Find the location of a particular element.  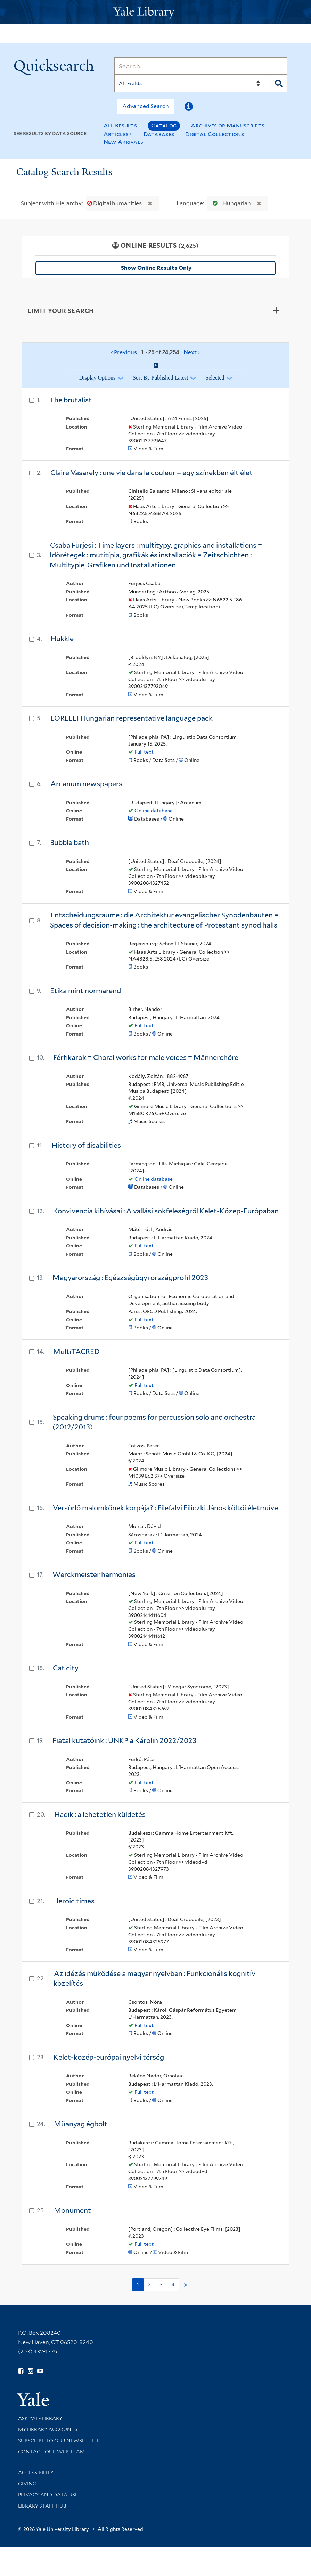

Digital Collections is located at coordinates (214, 134).